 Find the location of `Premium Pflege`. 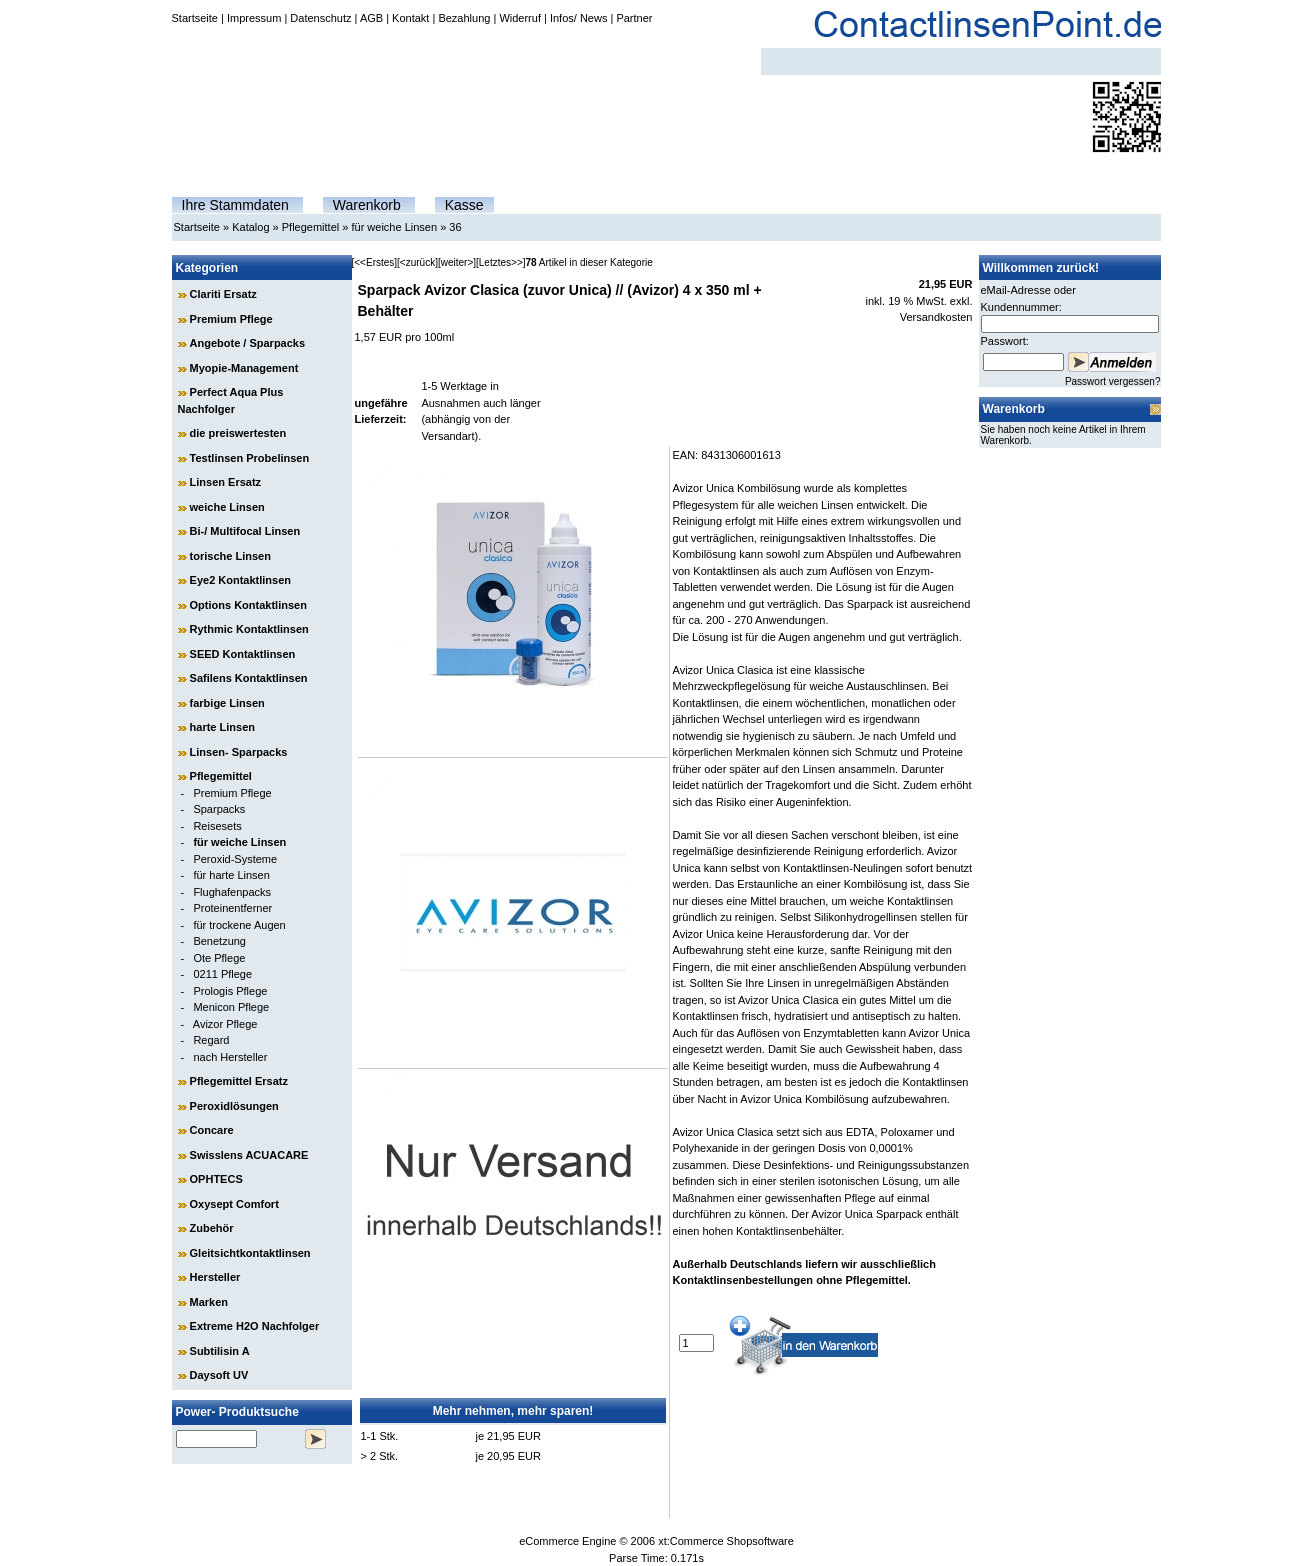

Premium Pflege is located at coordinates (231, 319).